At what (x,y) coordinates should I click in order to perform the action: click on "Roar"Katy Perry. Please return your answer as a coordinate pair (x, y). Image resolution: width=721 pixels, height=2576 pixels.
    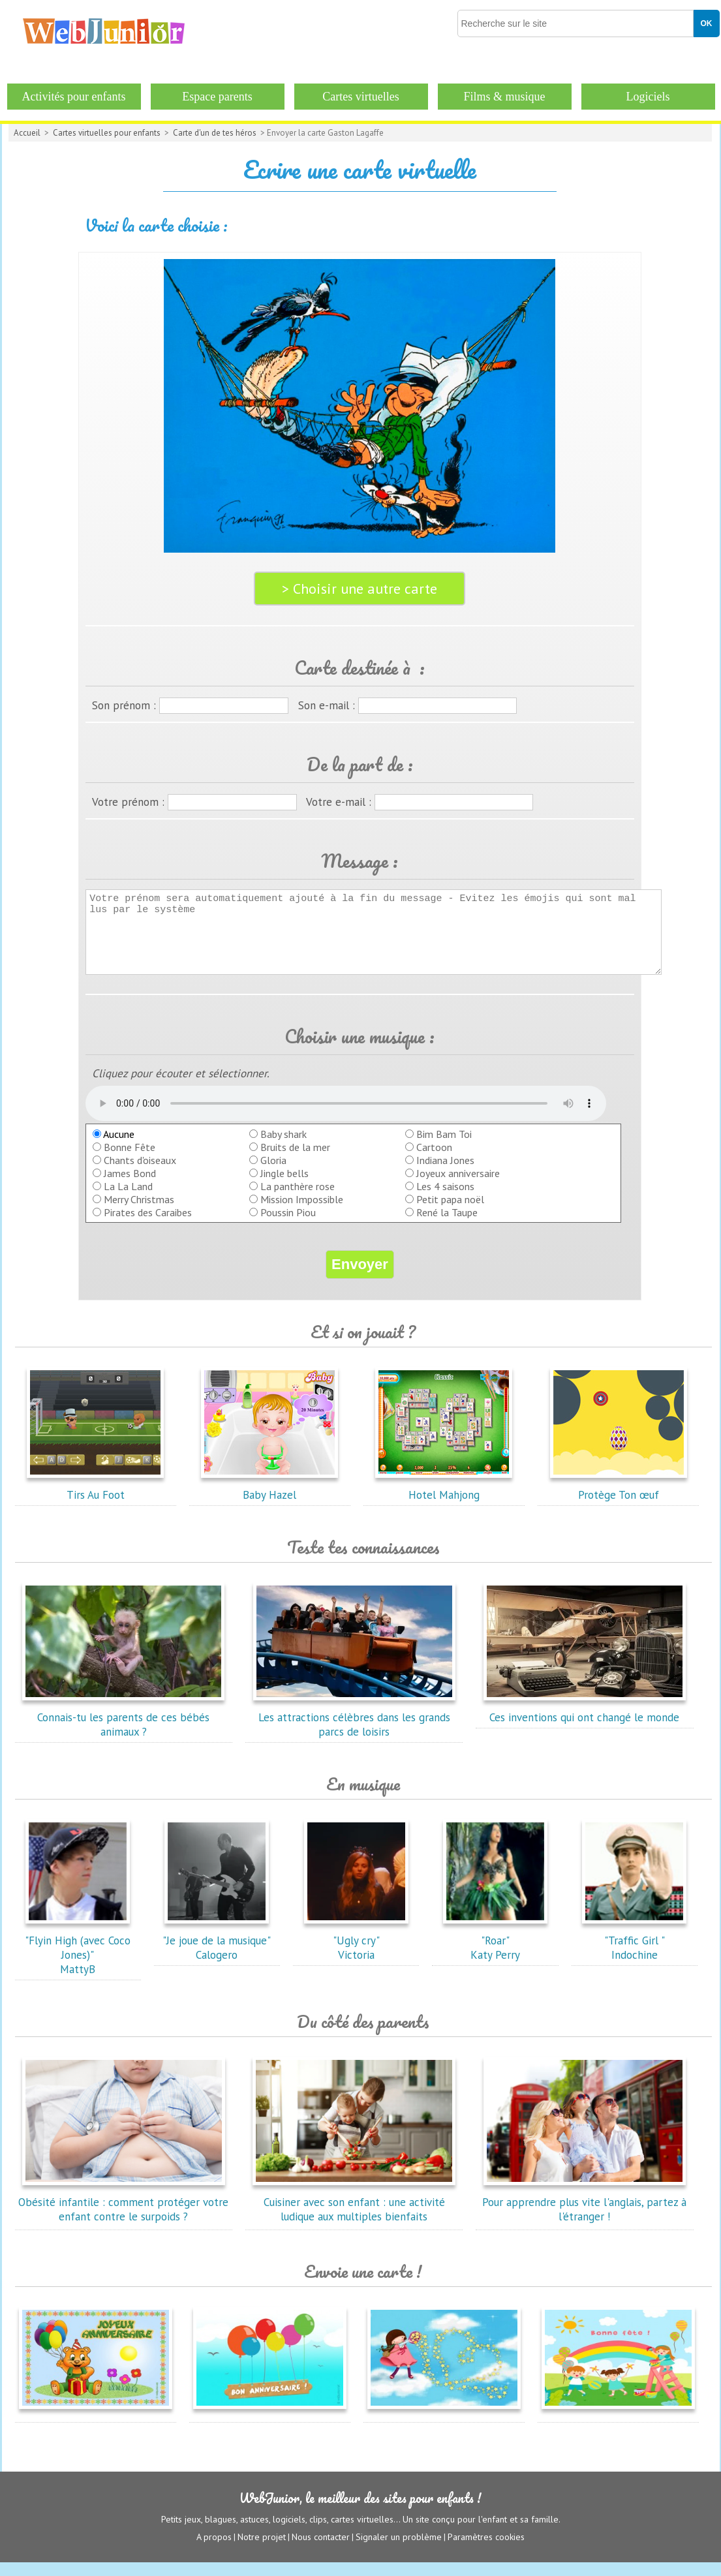
    Looking at the image, I should click on (495, 1954).